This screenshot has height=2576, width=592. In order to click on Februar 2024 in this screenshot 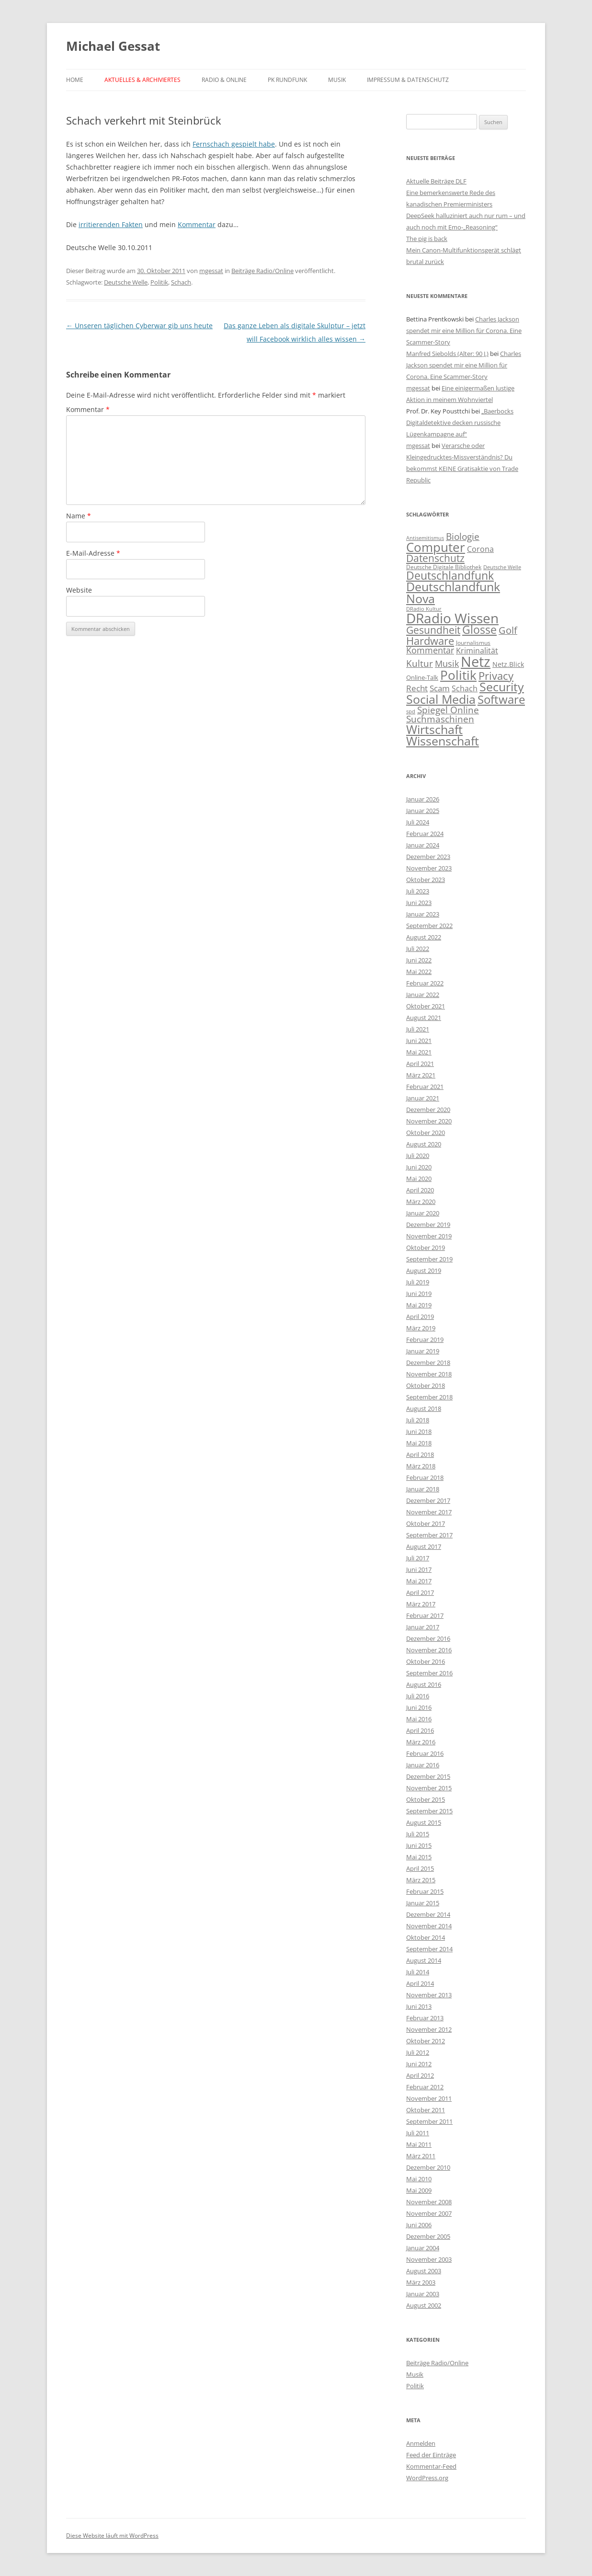, I will do `click(425, 833)`.